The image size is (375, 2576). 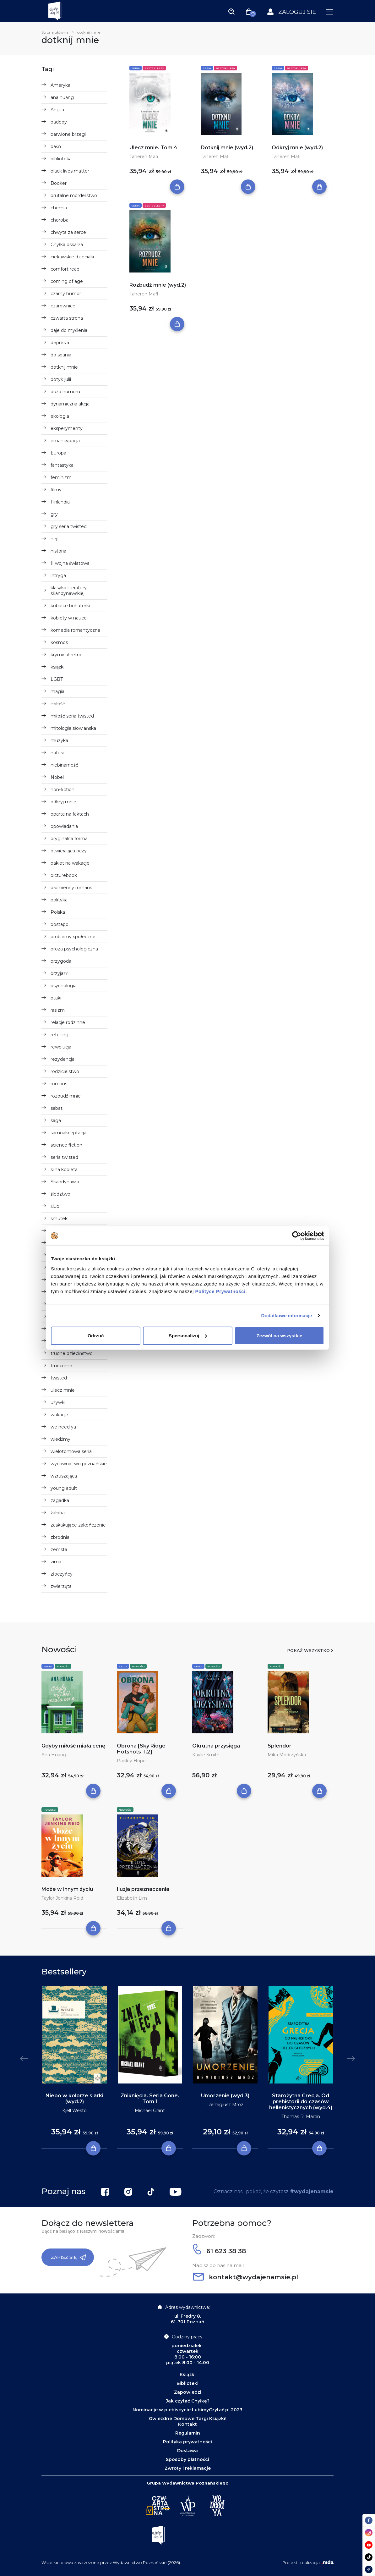 What do you see at coordinates (225, 2104) in the screenshot?
I see `Remigiusz Mróz` at bounding box center [225, 2104].